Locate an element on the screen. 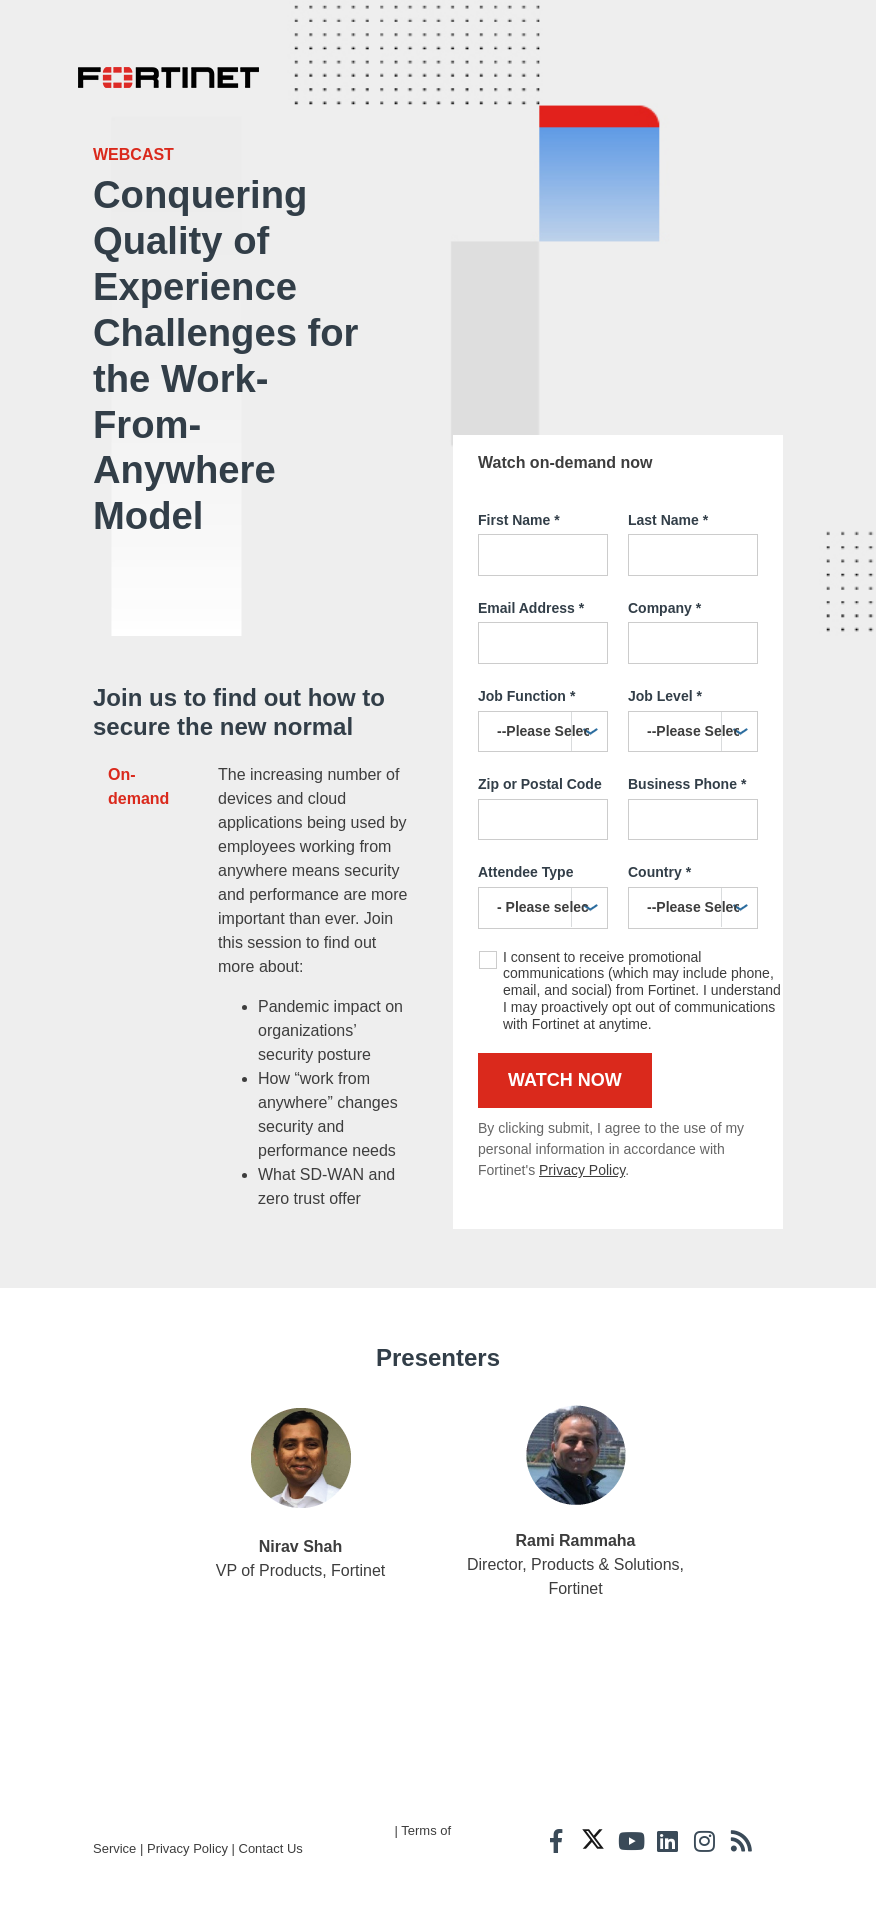 This screenshot has width=876, height=1914. First Name is located at coordinates (519, 481).